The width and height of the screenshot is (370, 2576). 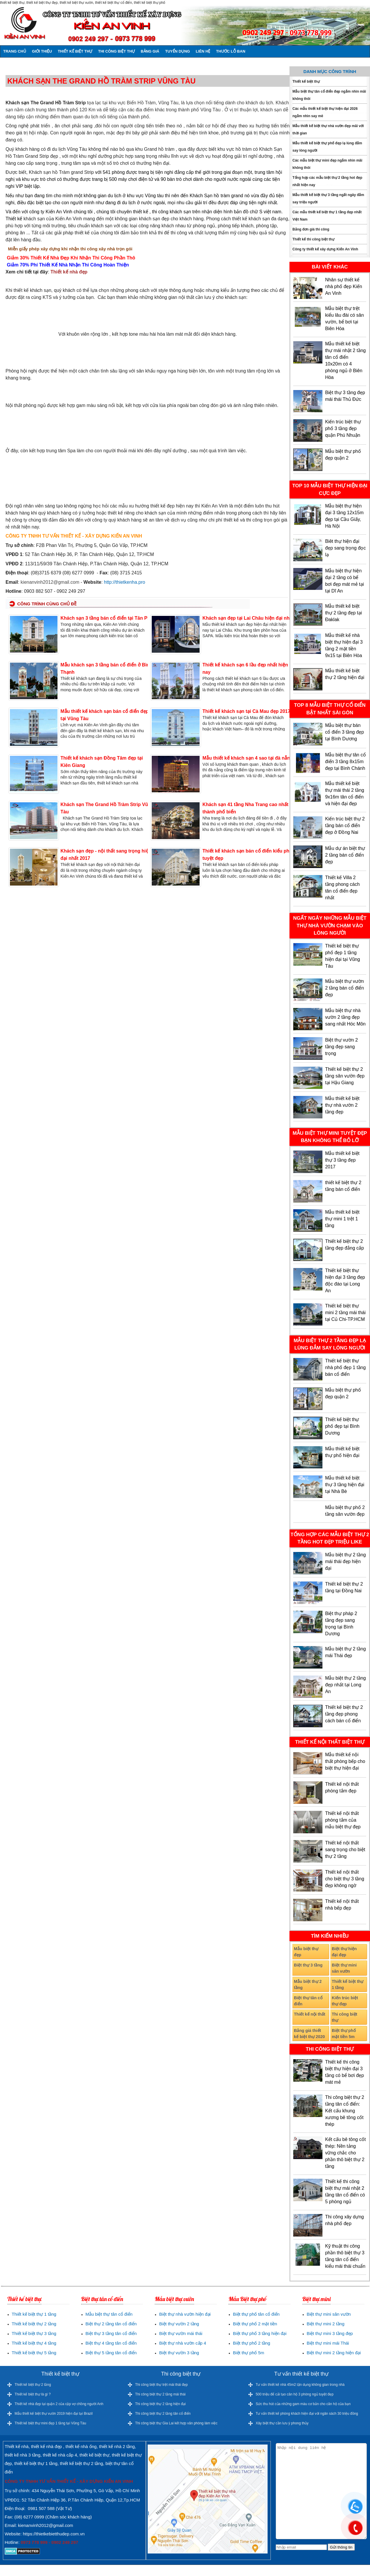 I want to click on Thiết kế khách sạn tại Cà Mau đẹp 2017, so click(x=246, y=711).